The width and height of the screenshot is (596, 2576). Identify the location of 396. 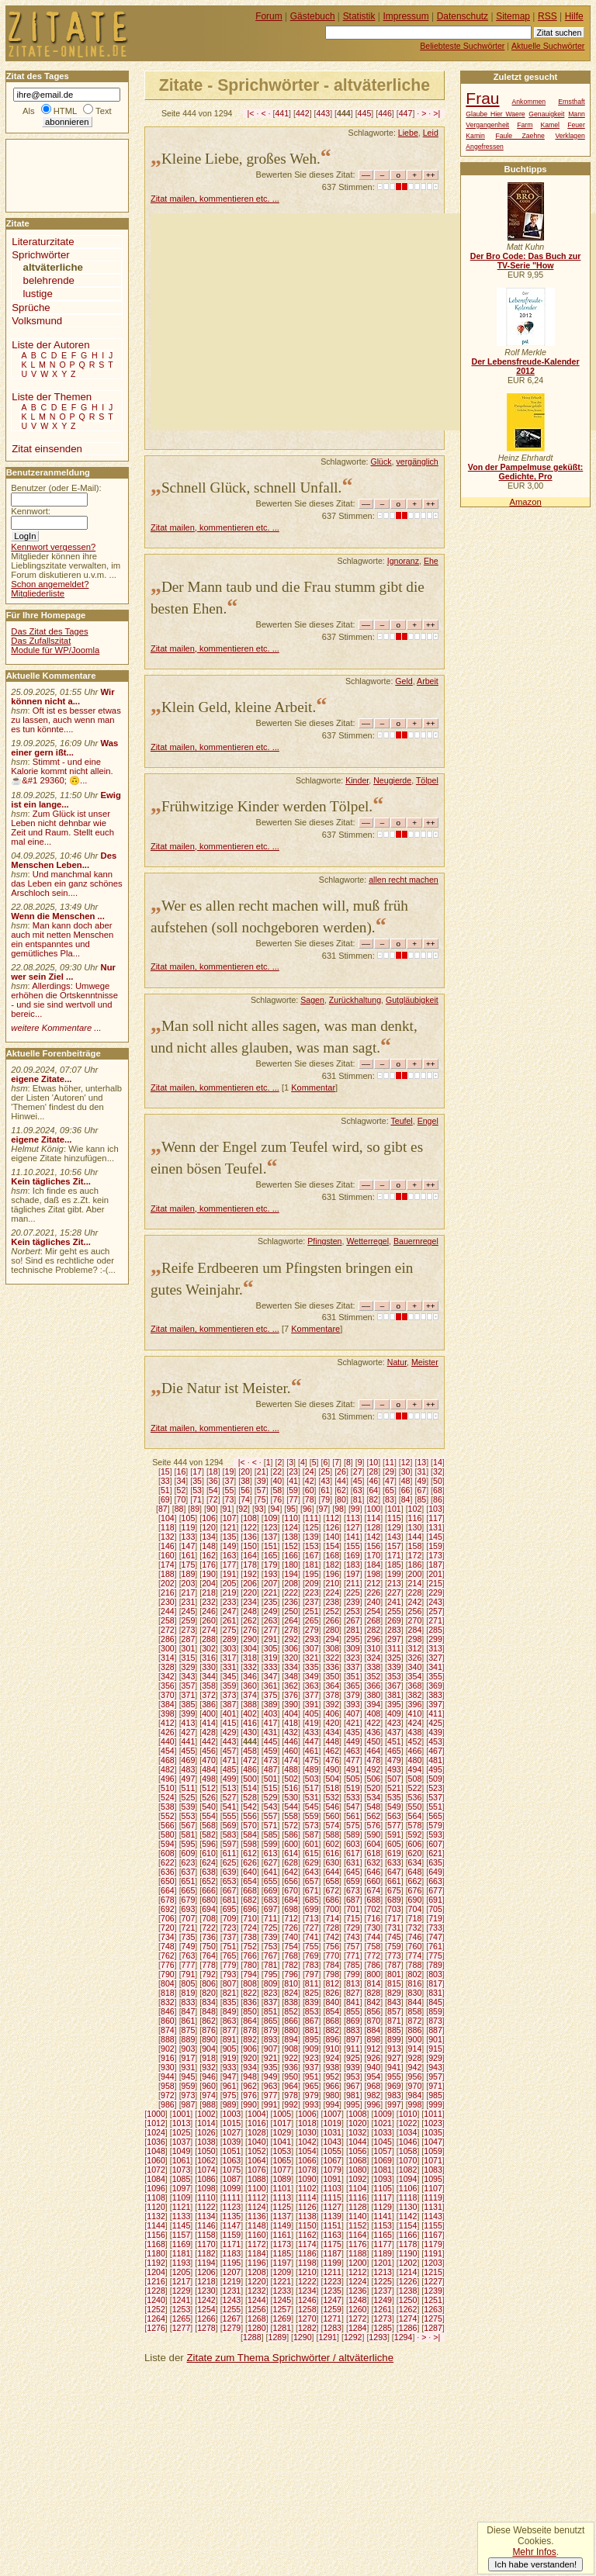
(415, 1704).